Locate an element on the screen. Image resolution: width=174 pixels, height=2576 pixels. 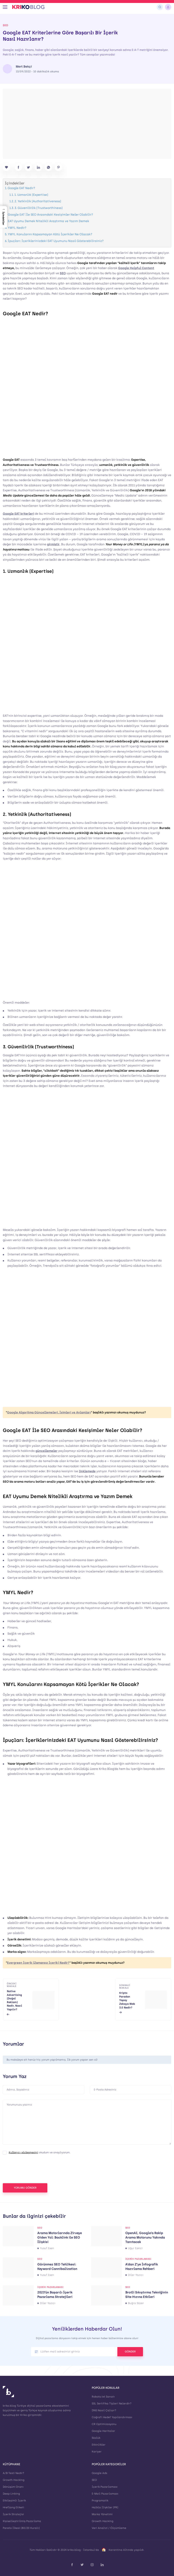
Kullanıcı sözleşmesini is located at coordinates (23, 2152).